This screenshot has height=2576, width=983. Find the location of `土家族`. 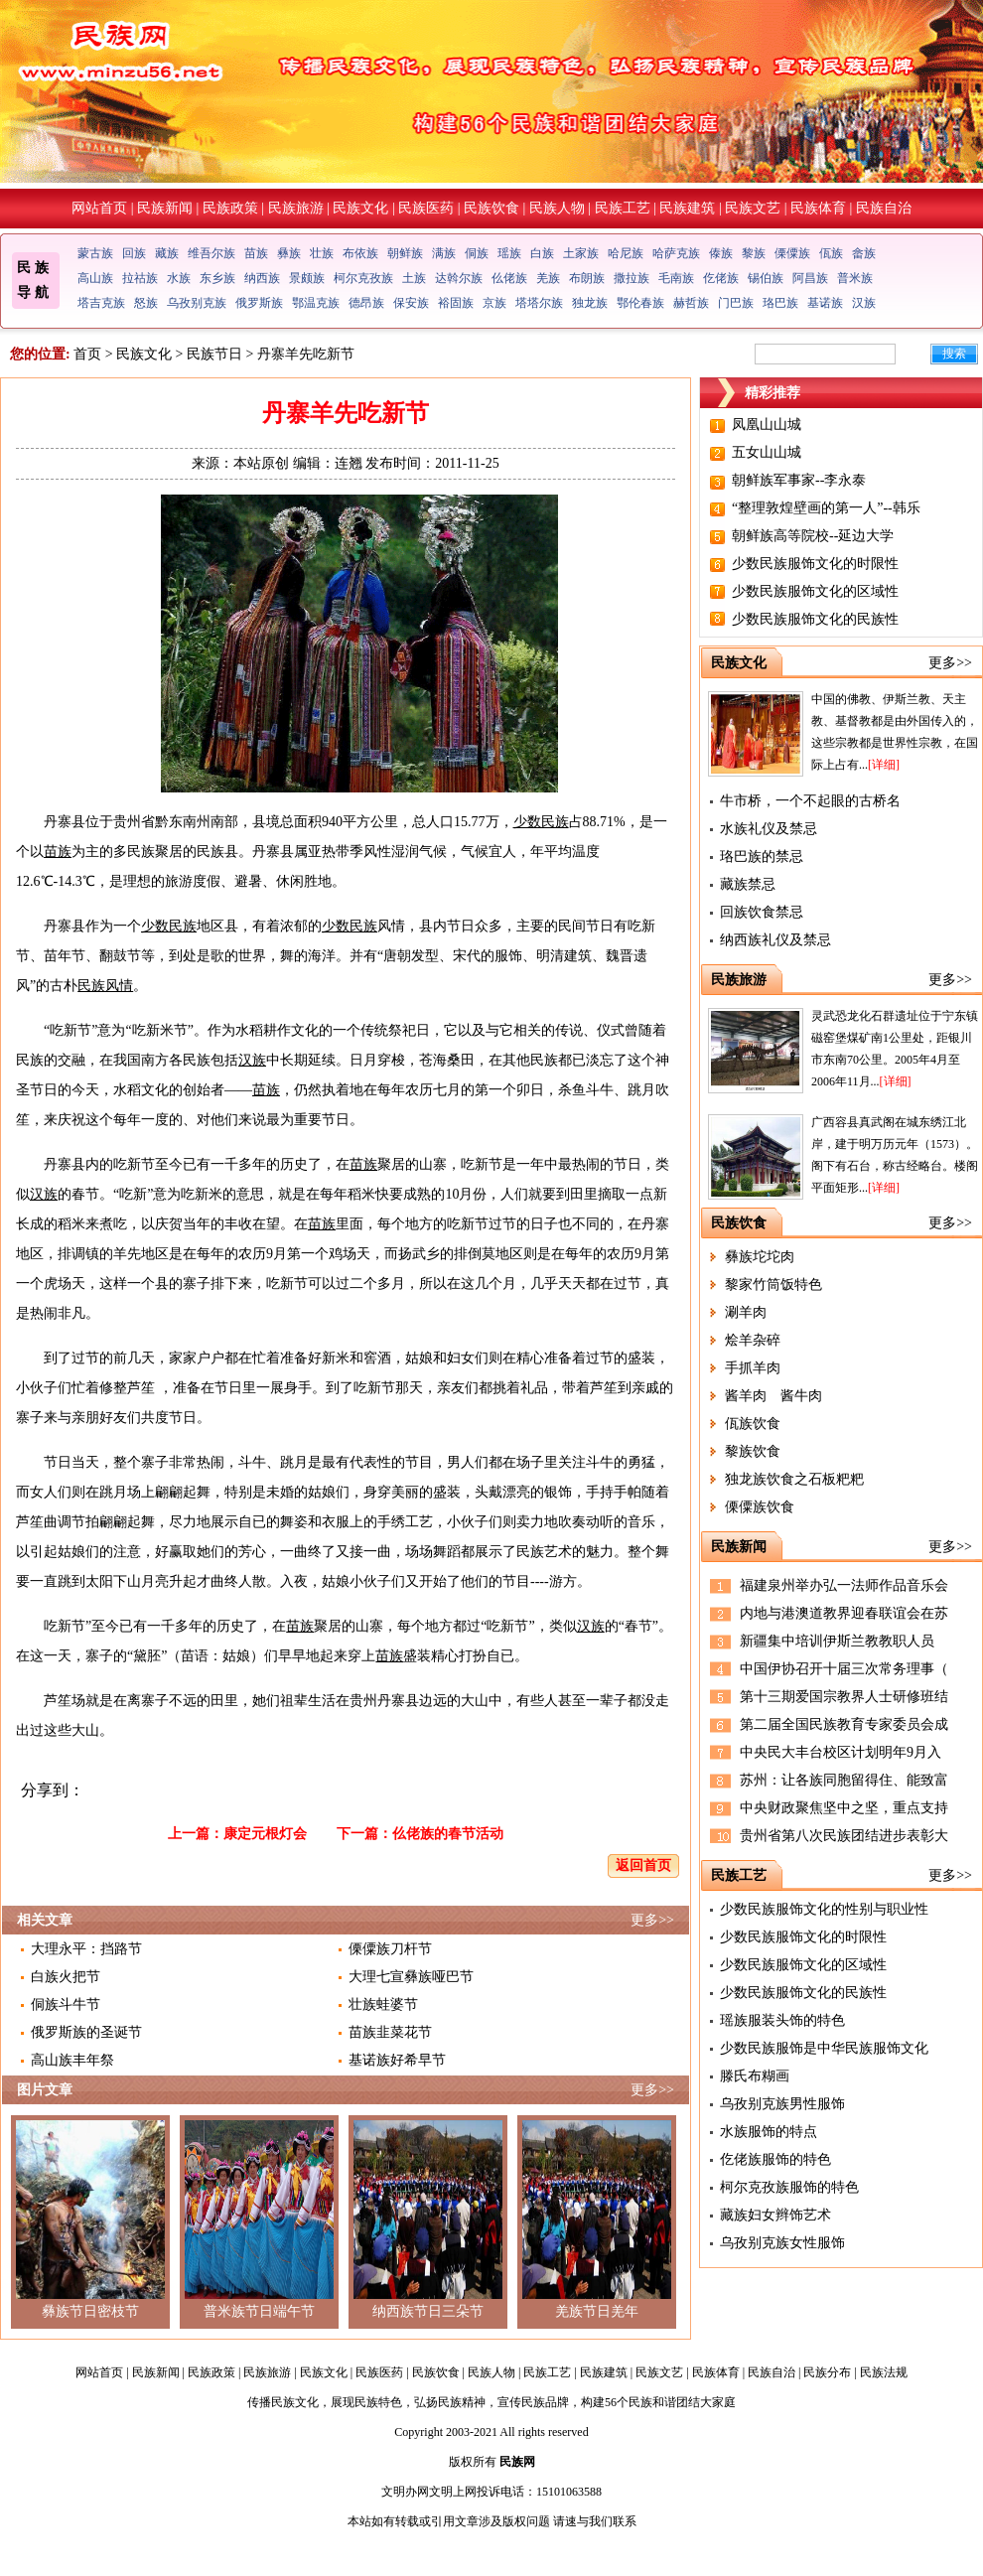

土家族 is located at coordinates (581, 253).